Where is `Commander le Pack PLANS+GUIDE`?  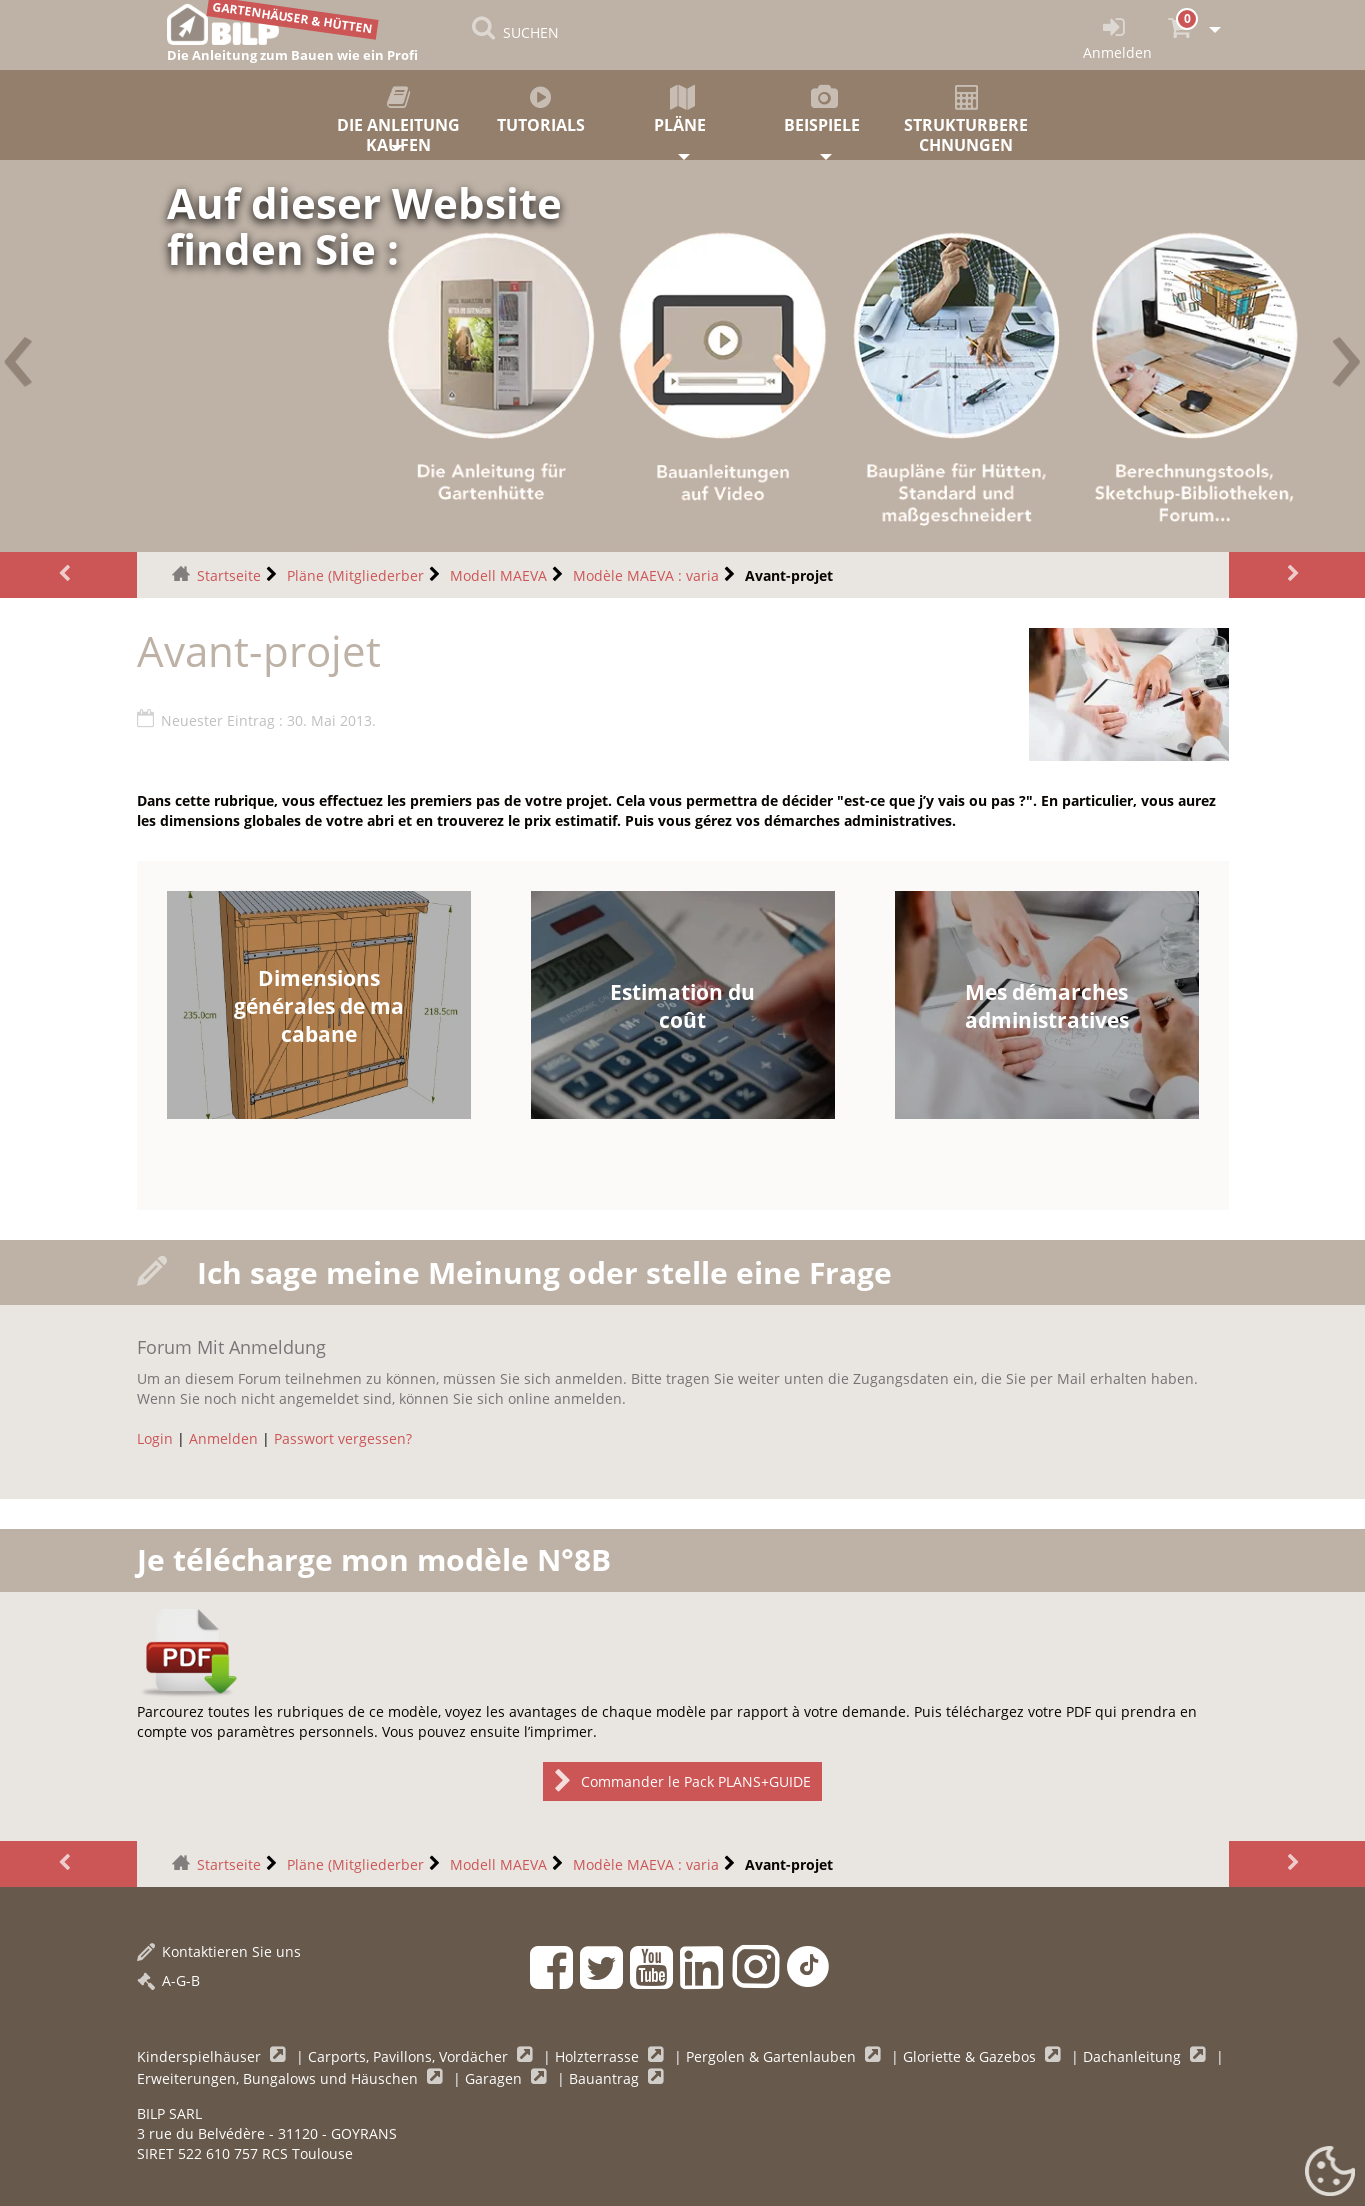 Commander le Pack PLANS+GUIDE is located at coordinates (682, 1781).